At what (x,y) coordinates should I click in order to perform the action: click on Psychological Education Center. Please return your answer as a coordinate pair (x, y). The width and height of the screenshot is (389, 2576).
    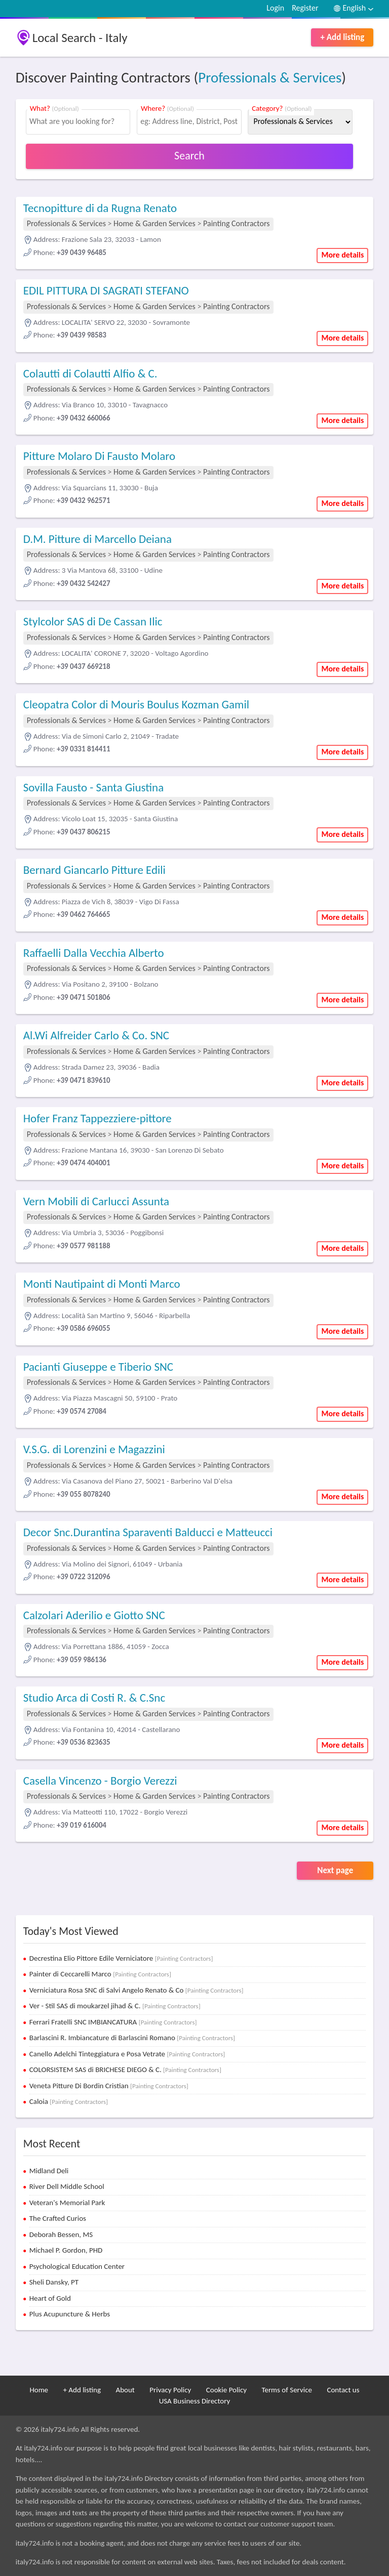
    Looking at the image, I should click on (77, 2266).